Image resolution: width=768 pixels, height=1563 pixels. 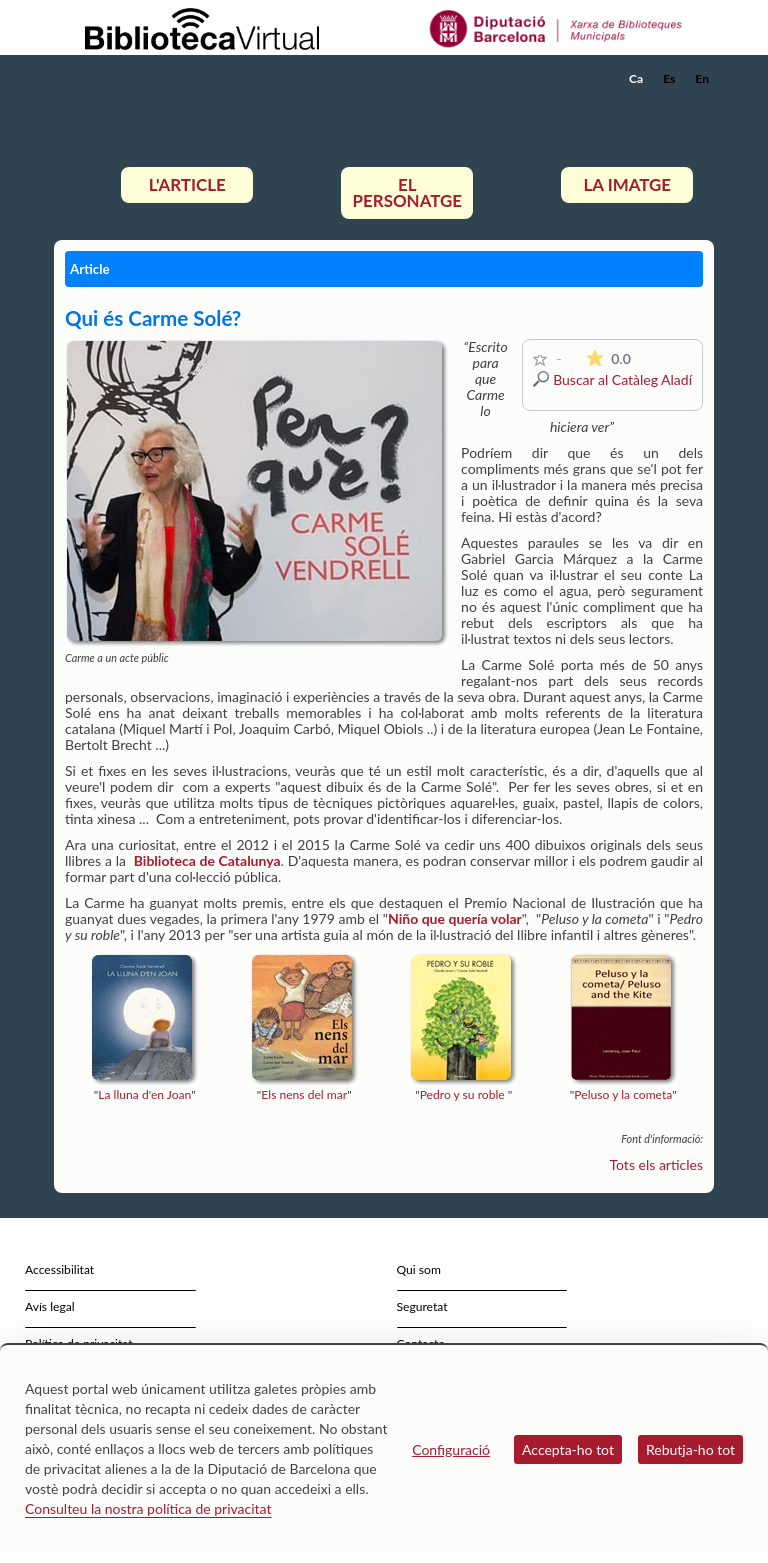 What do you see at coordinates (304, 1094) in the screenshot?
I see `Els nens del mar` at bounding box center [304, 1094].